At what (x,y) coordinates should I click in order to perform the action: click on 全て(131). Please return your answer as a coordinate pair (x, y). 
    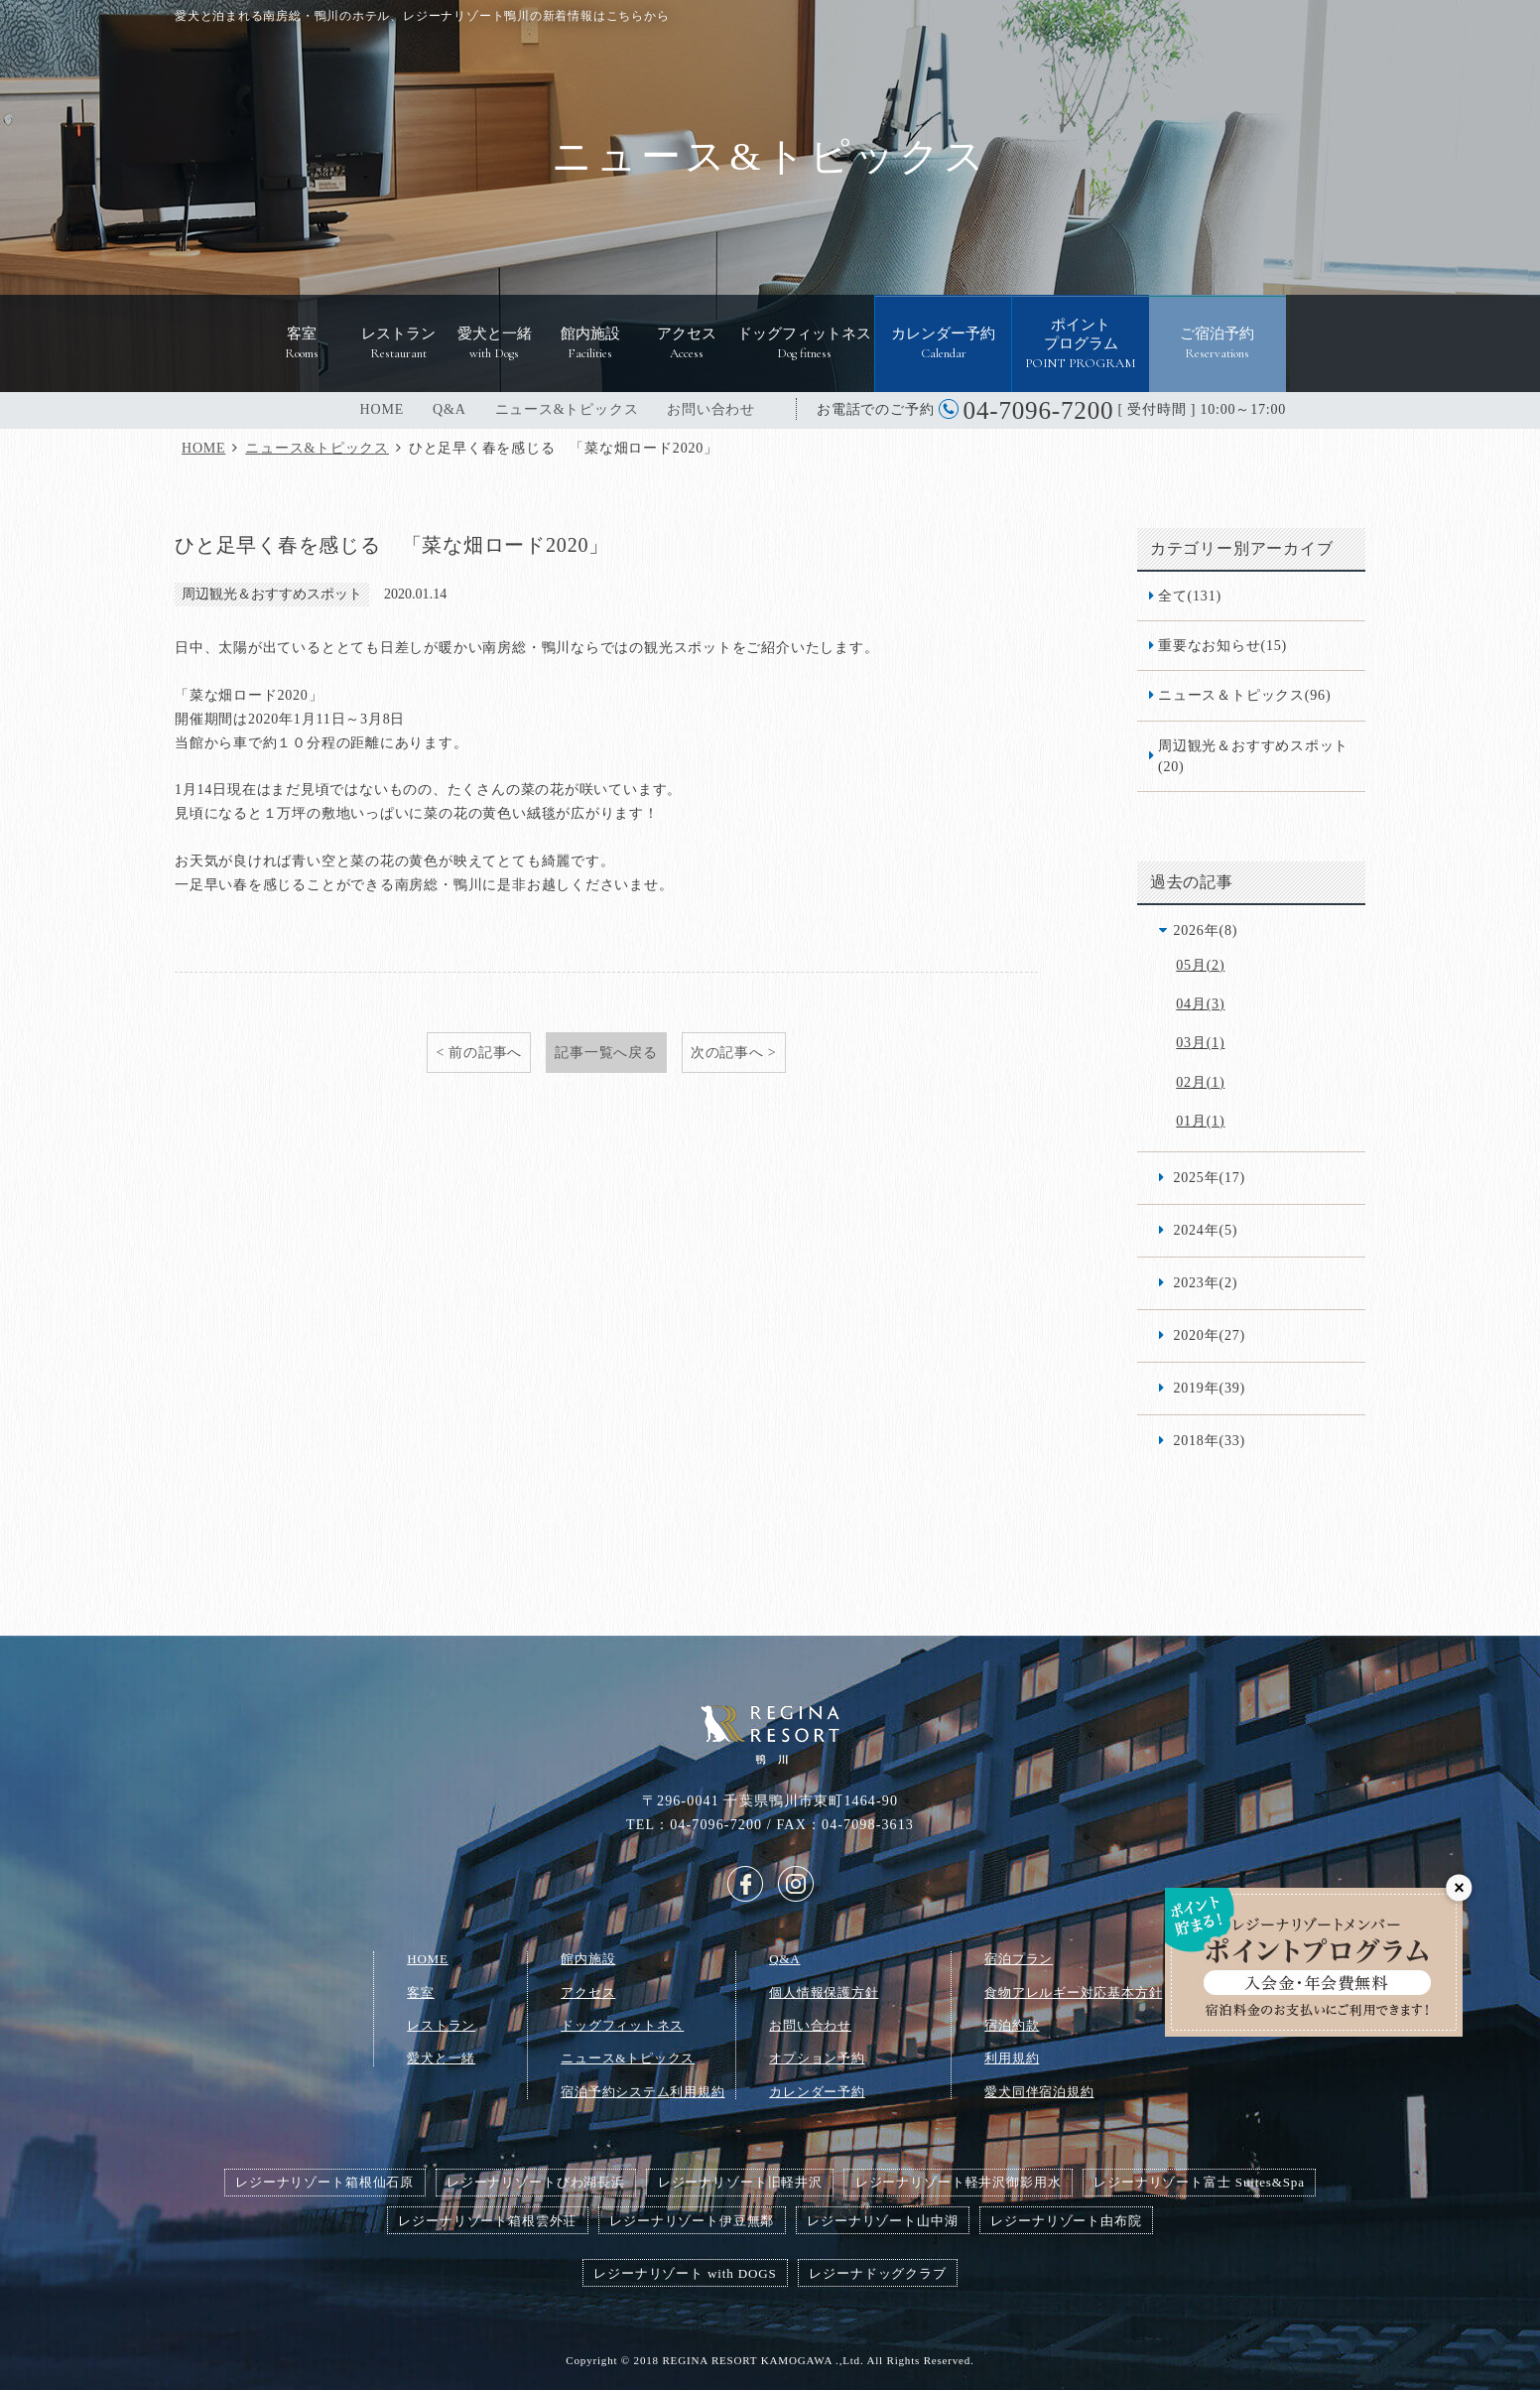
    Looking at the image, I should click on (1189, 595).